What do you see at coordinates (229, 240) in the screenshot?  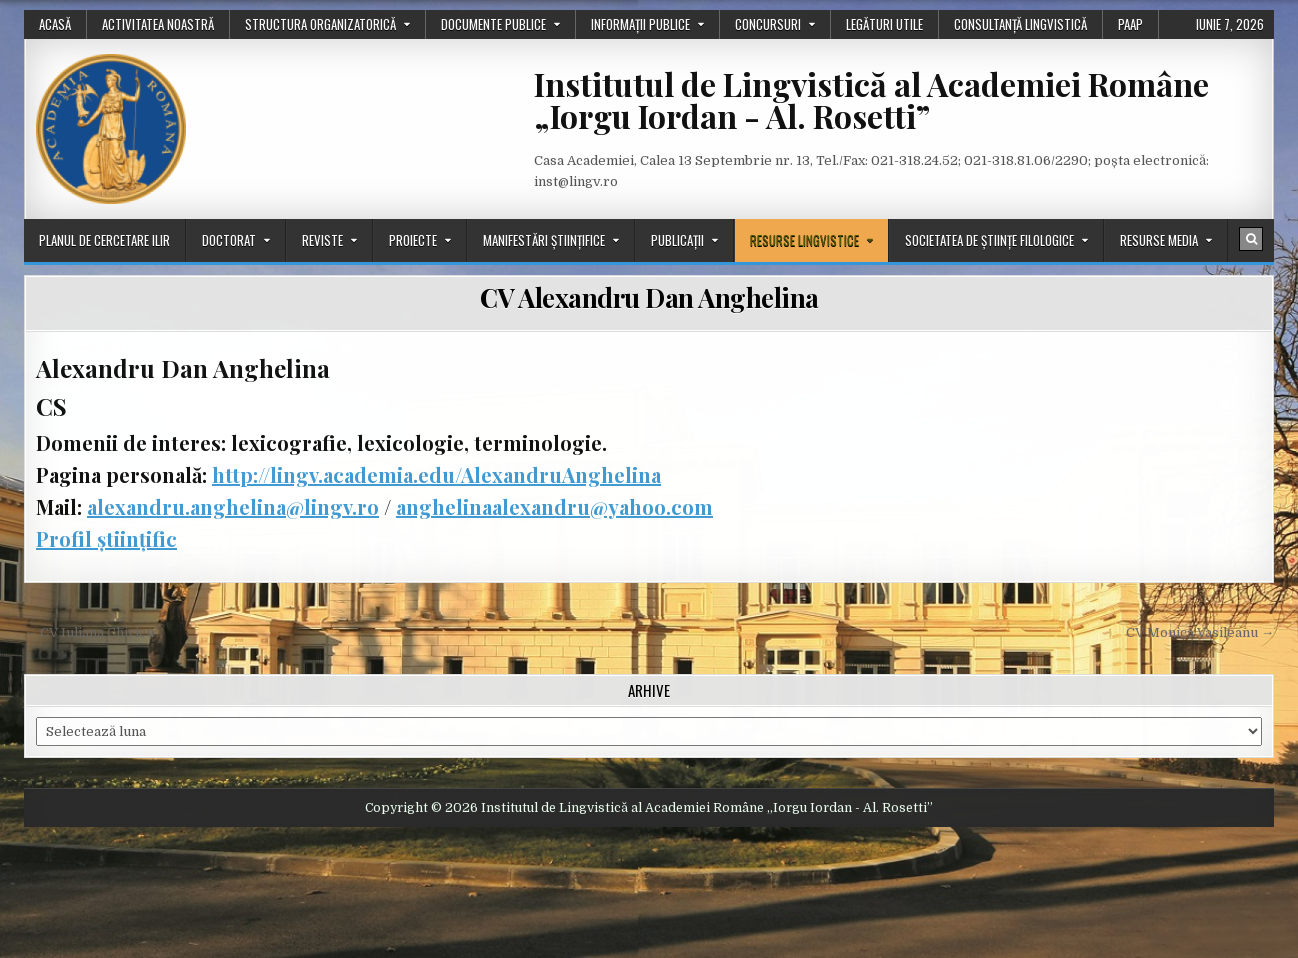 I see `Doctorat` at bounding box center [229, 240].